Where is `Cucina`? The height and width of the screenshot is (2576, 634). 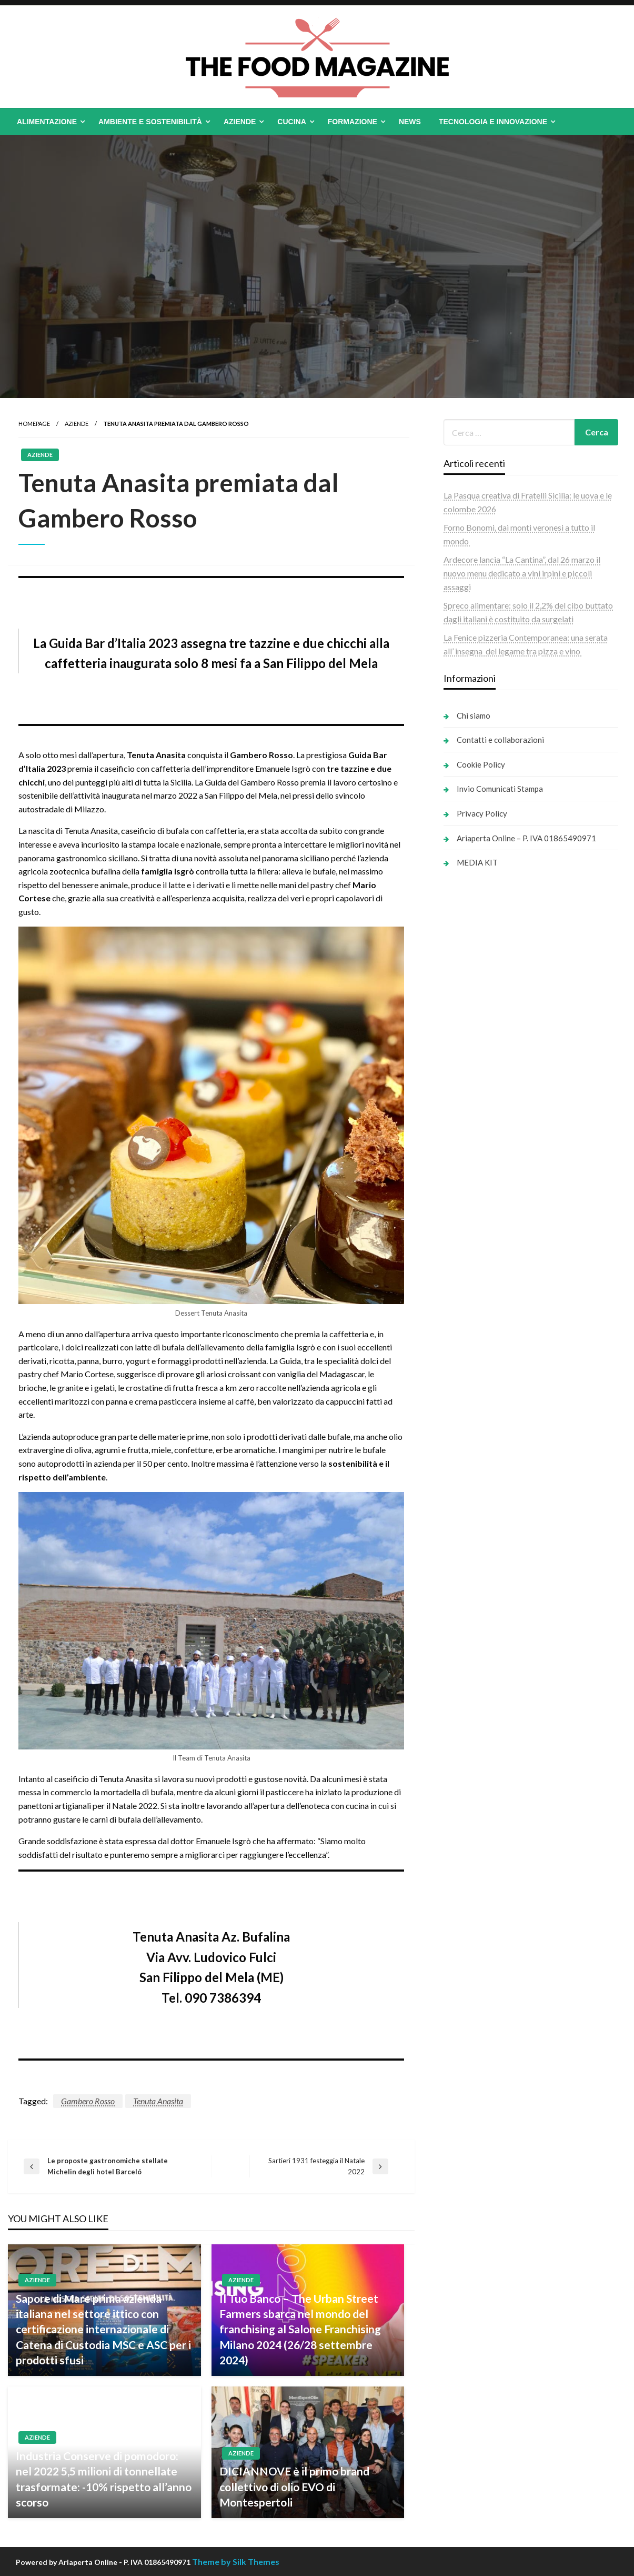
Cucina is located at coordinates (291, 121).